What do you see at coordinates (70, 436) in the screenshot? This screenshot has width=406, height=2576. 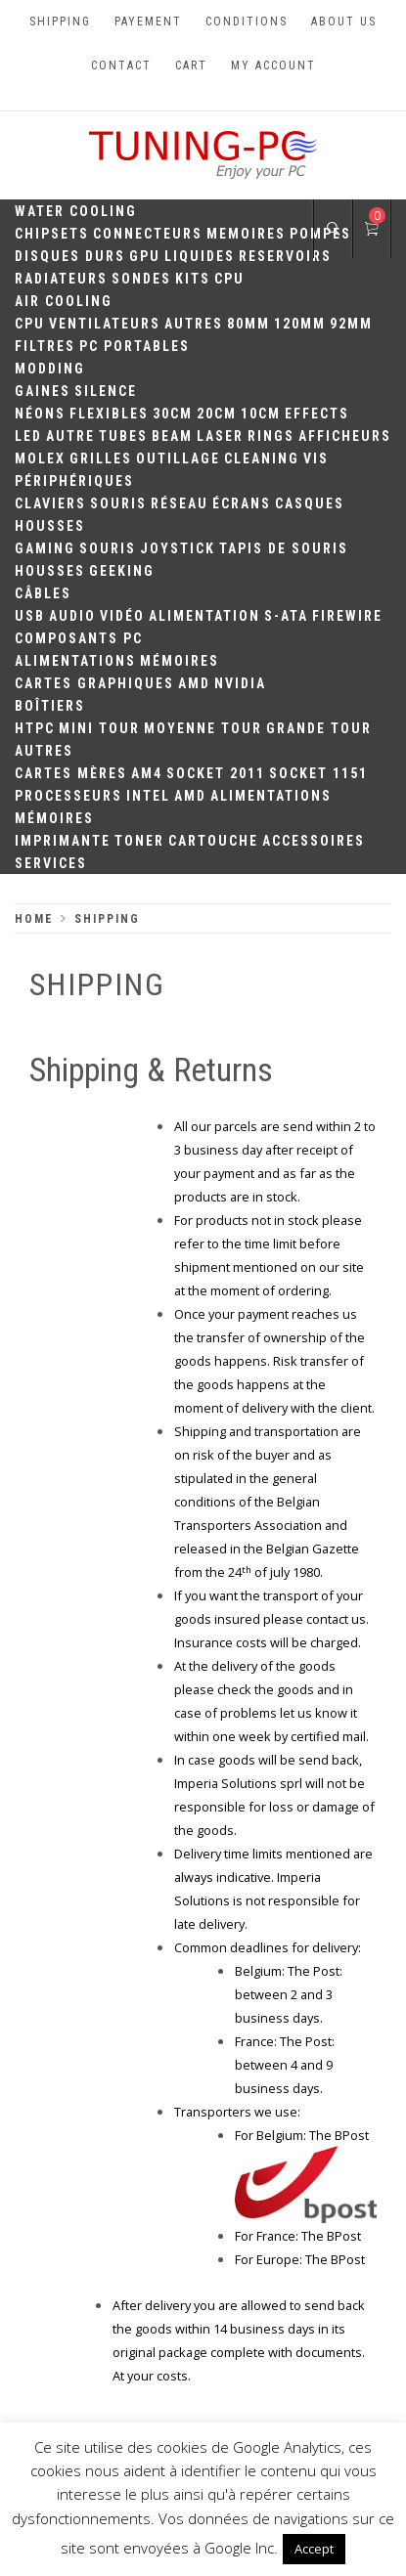 I see `Autre` at bounding box center [70, 436].